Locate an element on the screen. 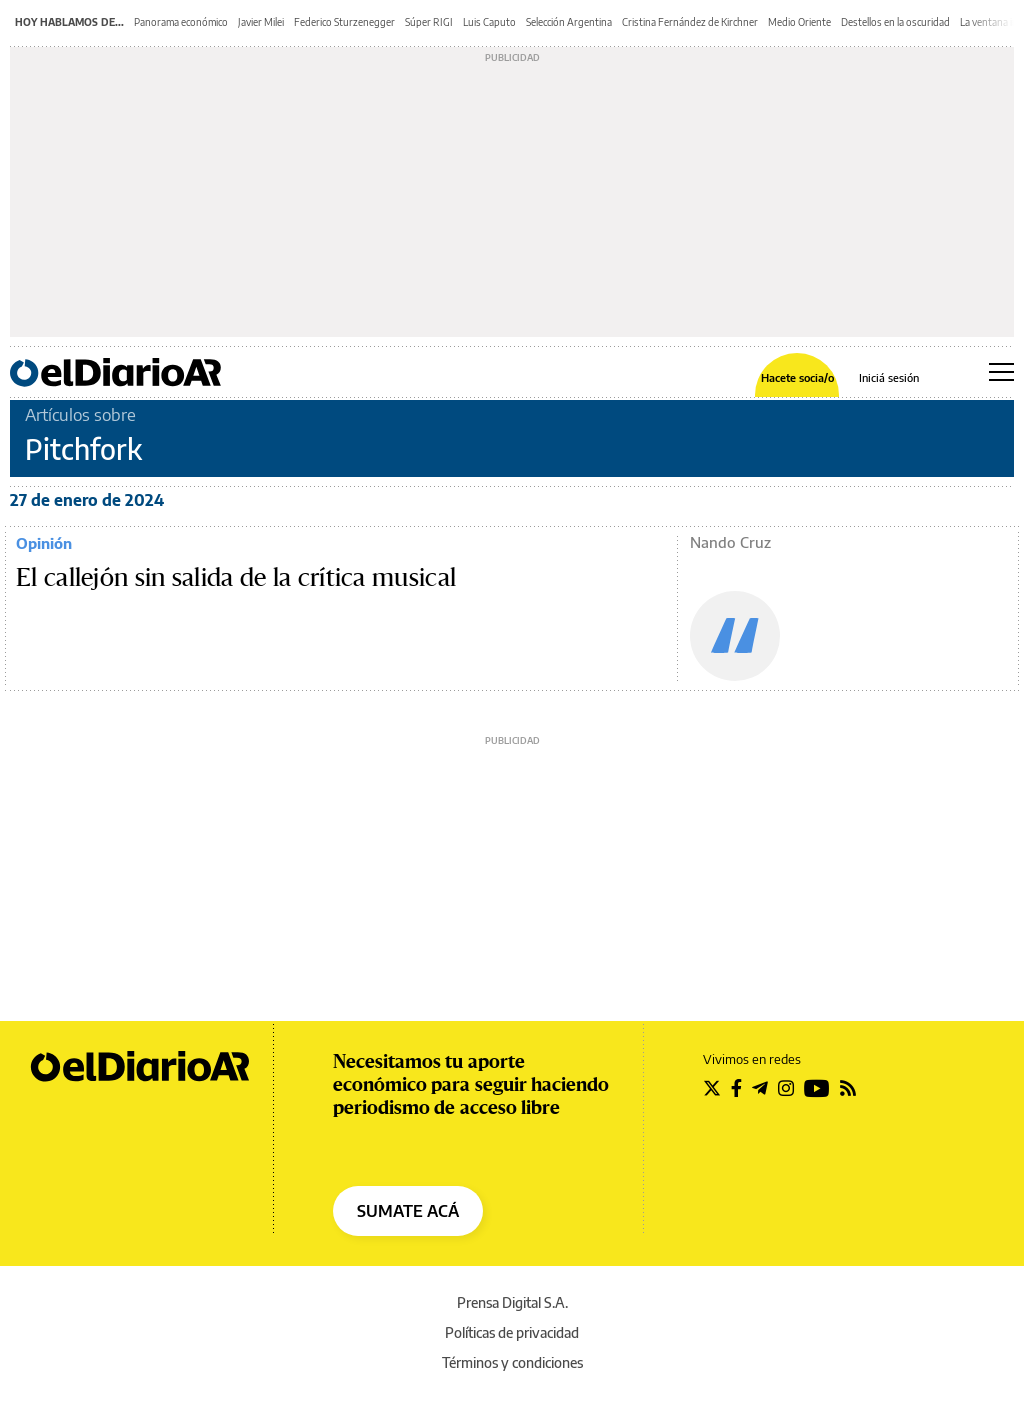 The height and width of the screenshot is (1408, 1024). Medio Oriente is located at coordinates (799, 22).